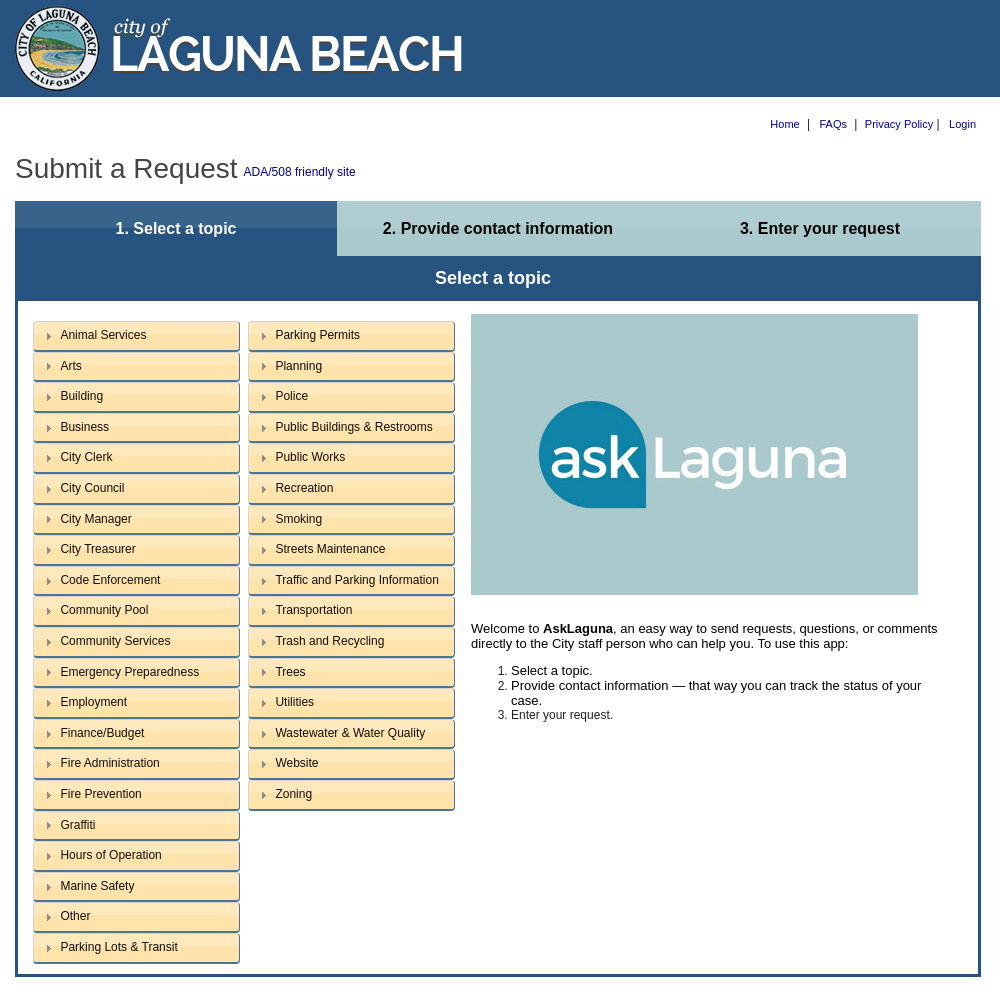 The image size is (1000, 992). Describe the element at coordinates (109, 763) in the screenshot. I see `Fire Administration` at that location.